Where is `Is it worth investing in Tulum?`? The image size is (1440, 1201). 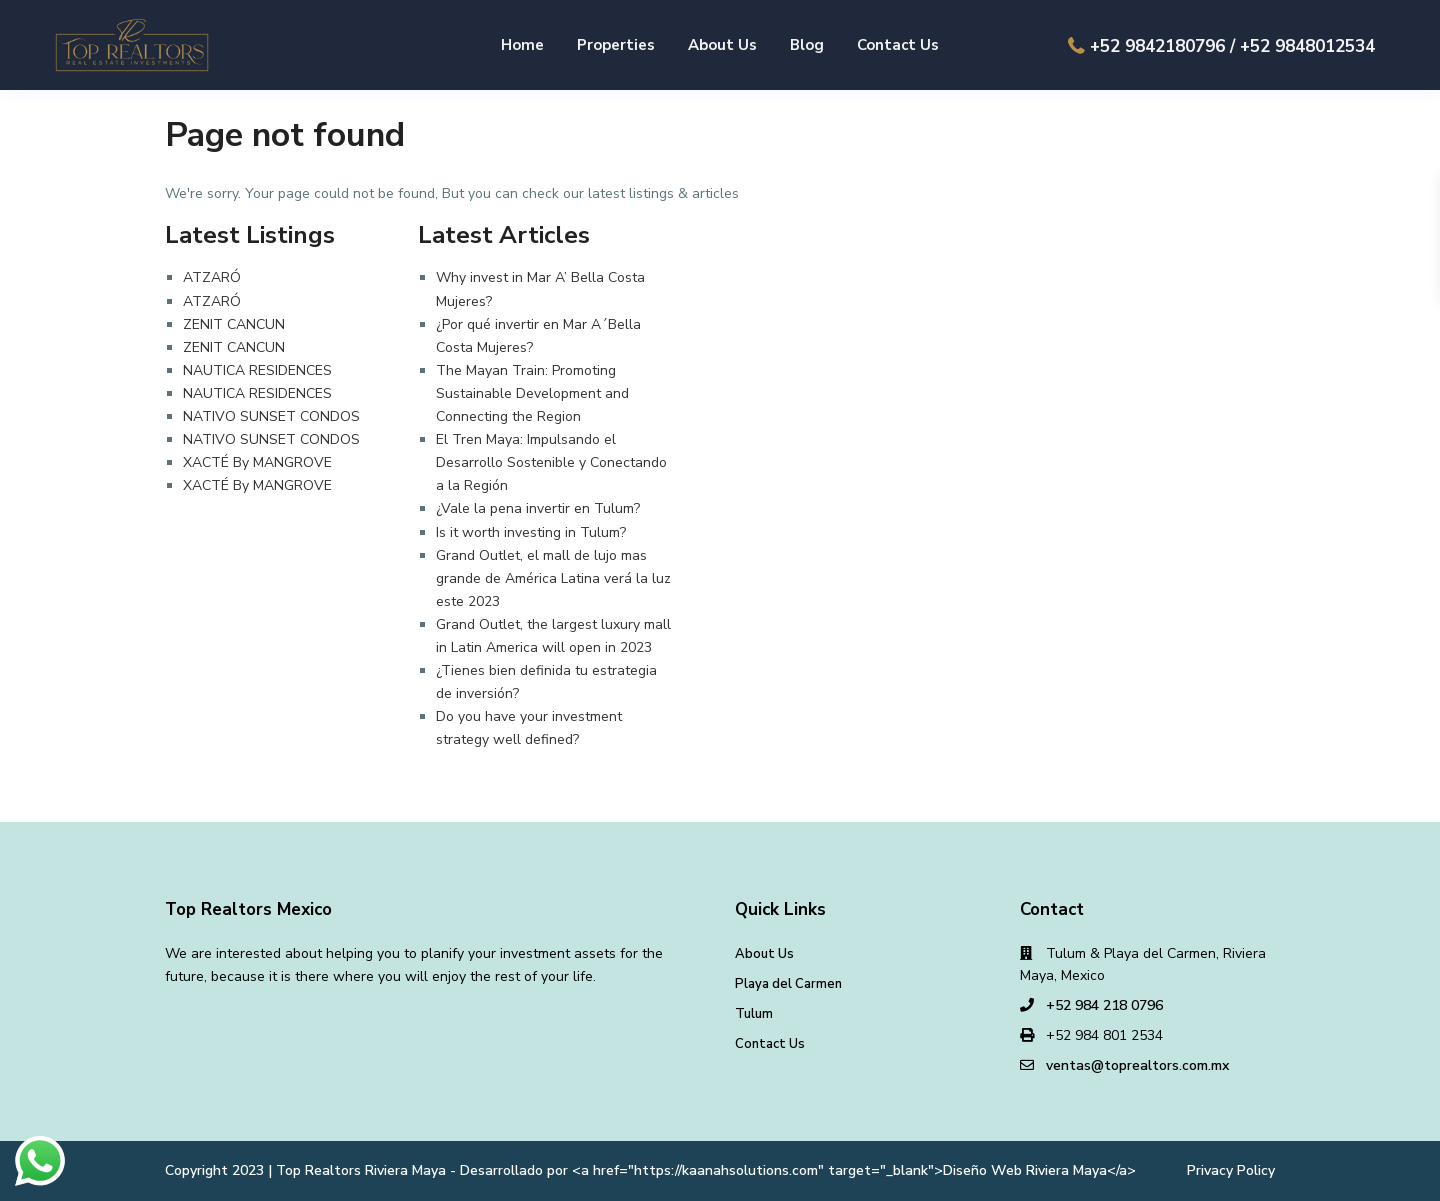
Is it worth investing in Tulum? is located at coordinates (531, 532).